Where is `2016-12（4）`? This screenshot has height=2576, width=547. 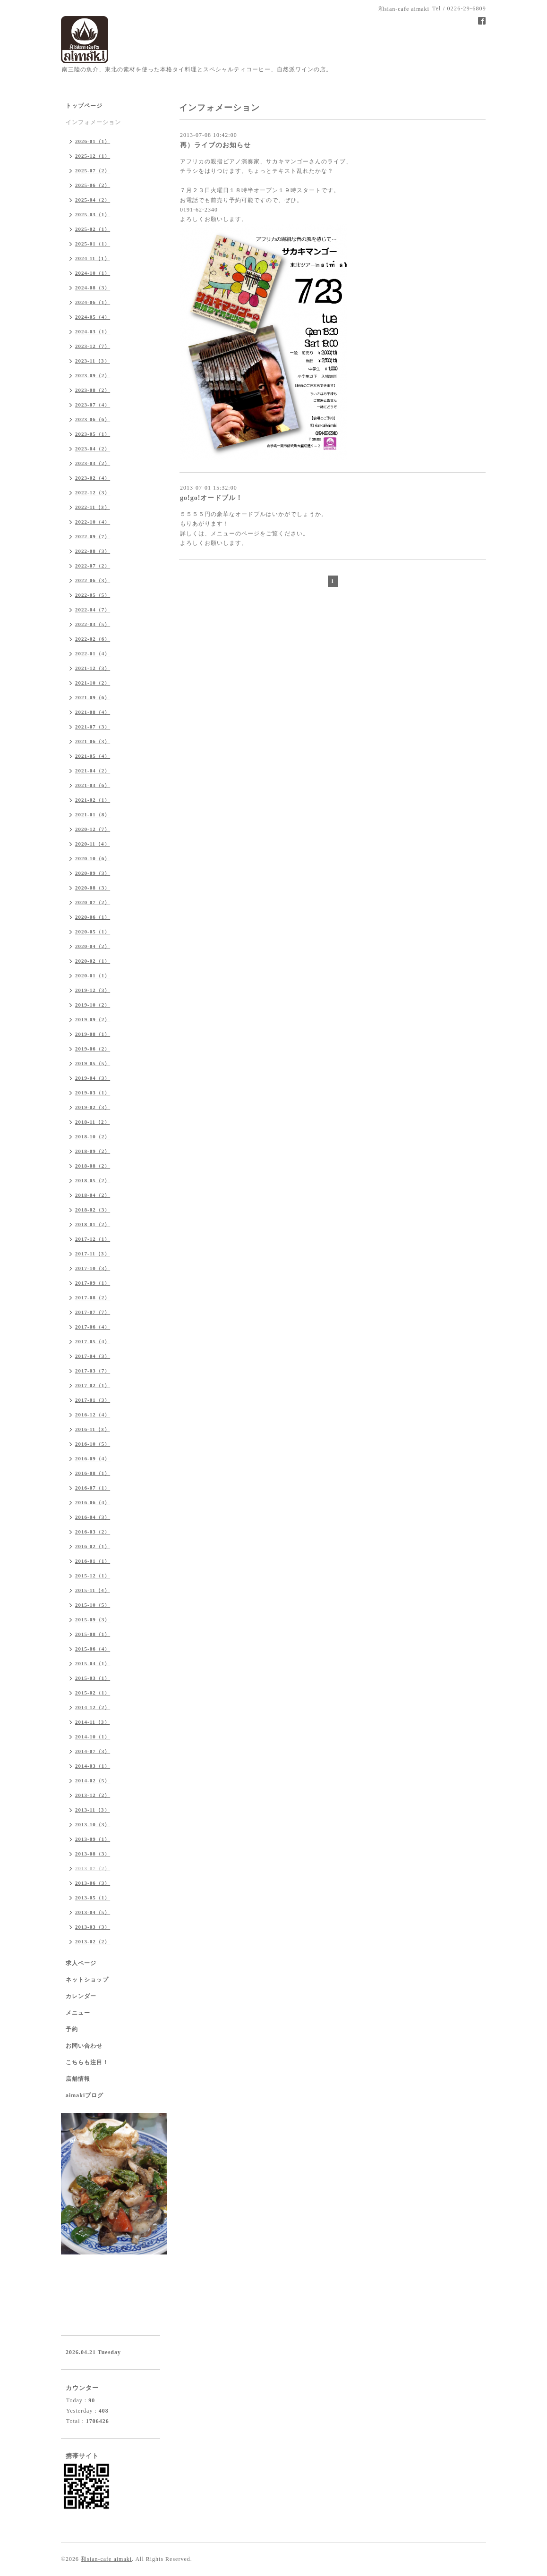
2016-12（4） is located at coordinates (92, 1414).